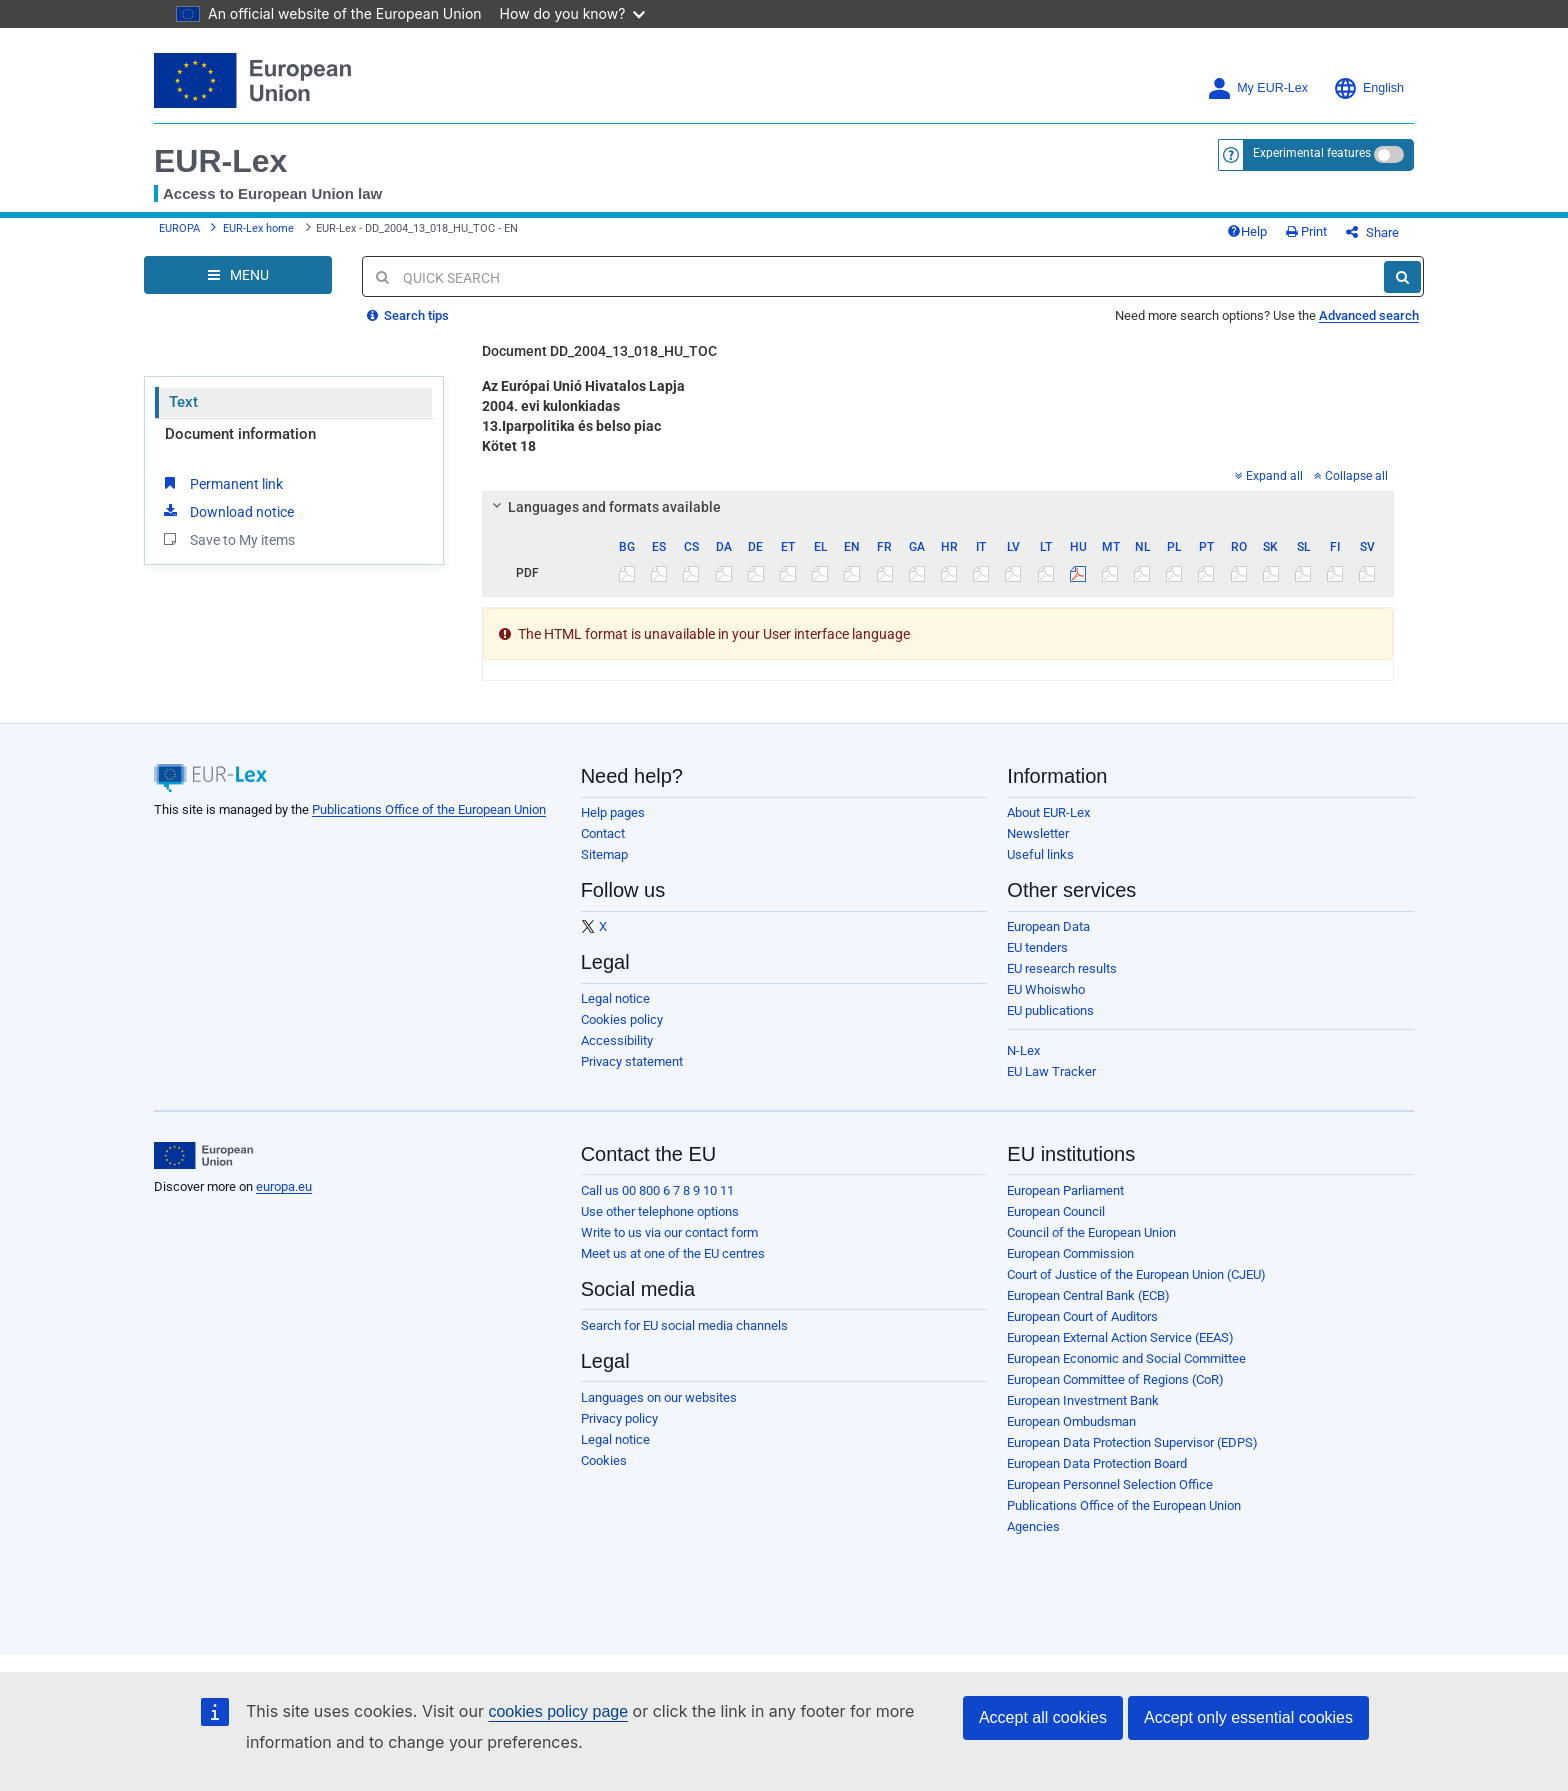 This screenshot has width=1568, height=1791. I want to click on cookies policy page, so click(558, 1711).